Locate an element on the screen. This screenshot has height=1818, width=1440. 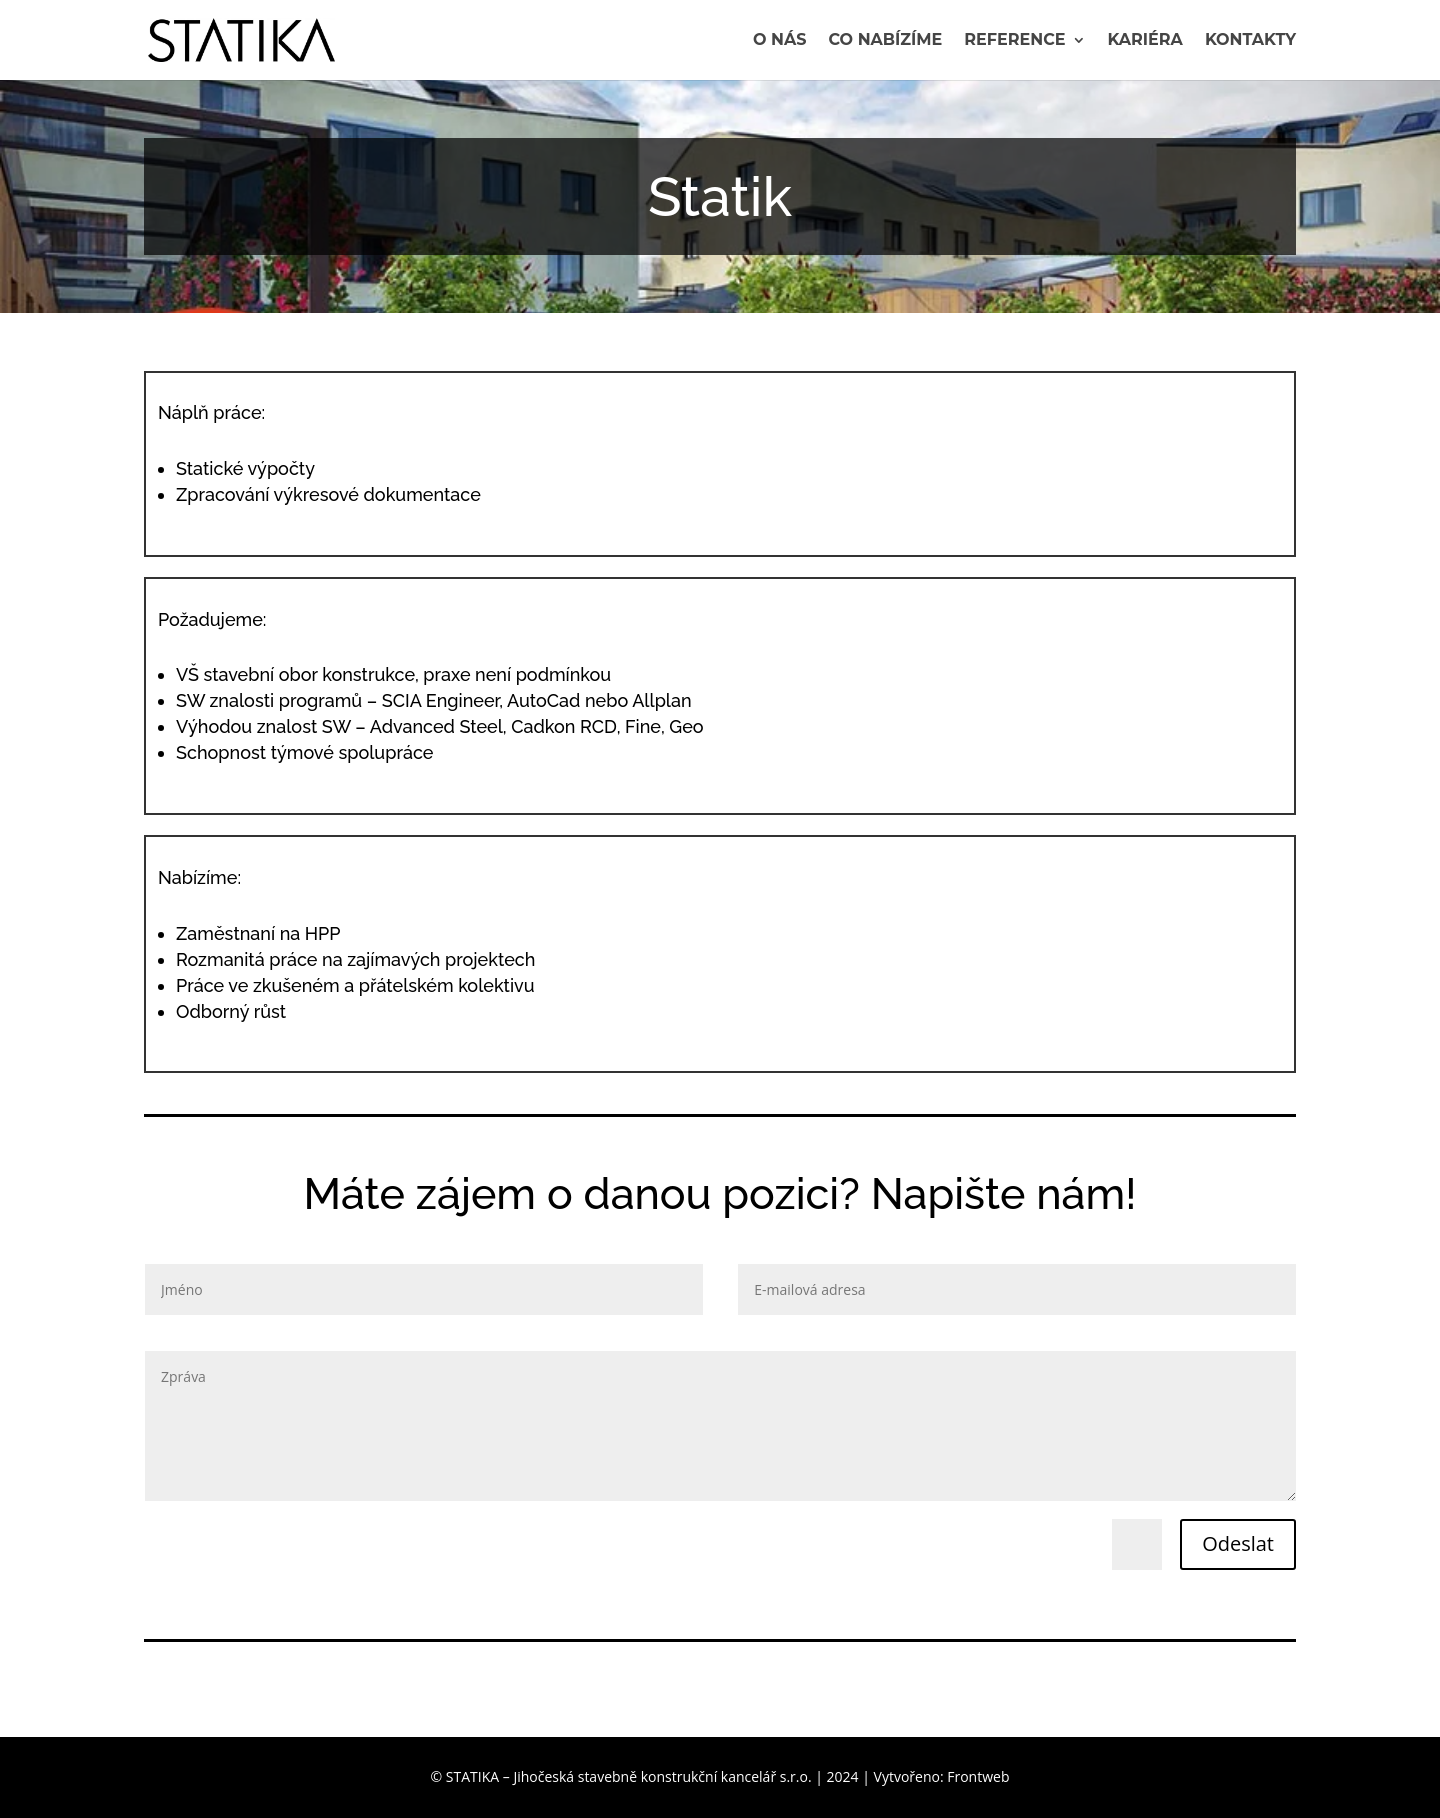
Co nabízíme is located at coordinates (886, 41).